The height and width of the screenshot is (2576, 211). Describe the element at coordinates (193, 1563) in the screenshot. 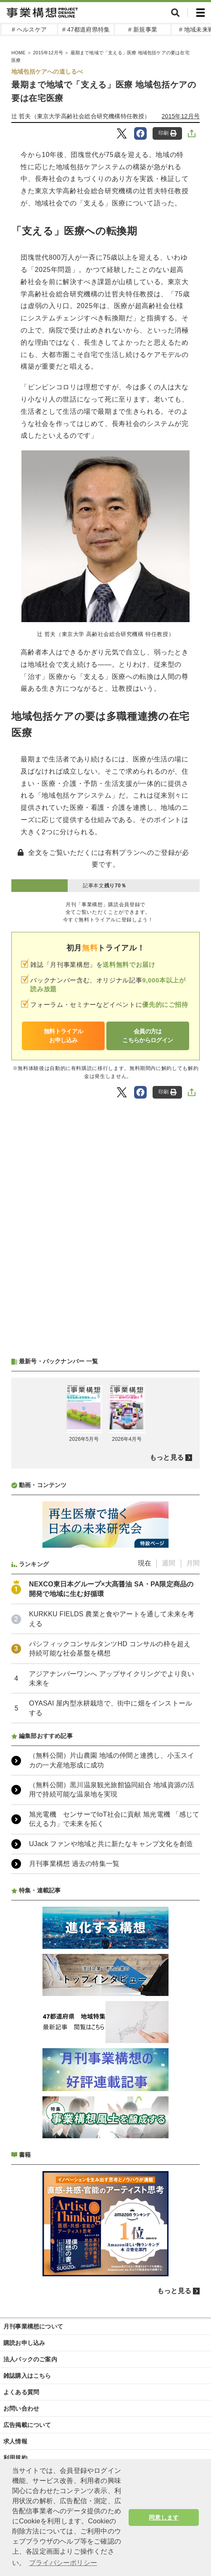

I see `月間` at that location.